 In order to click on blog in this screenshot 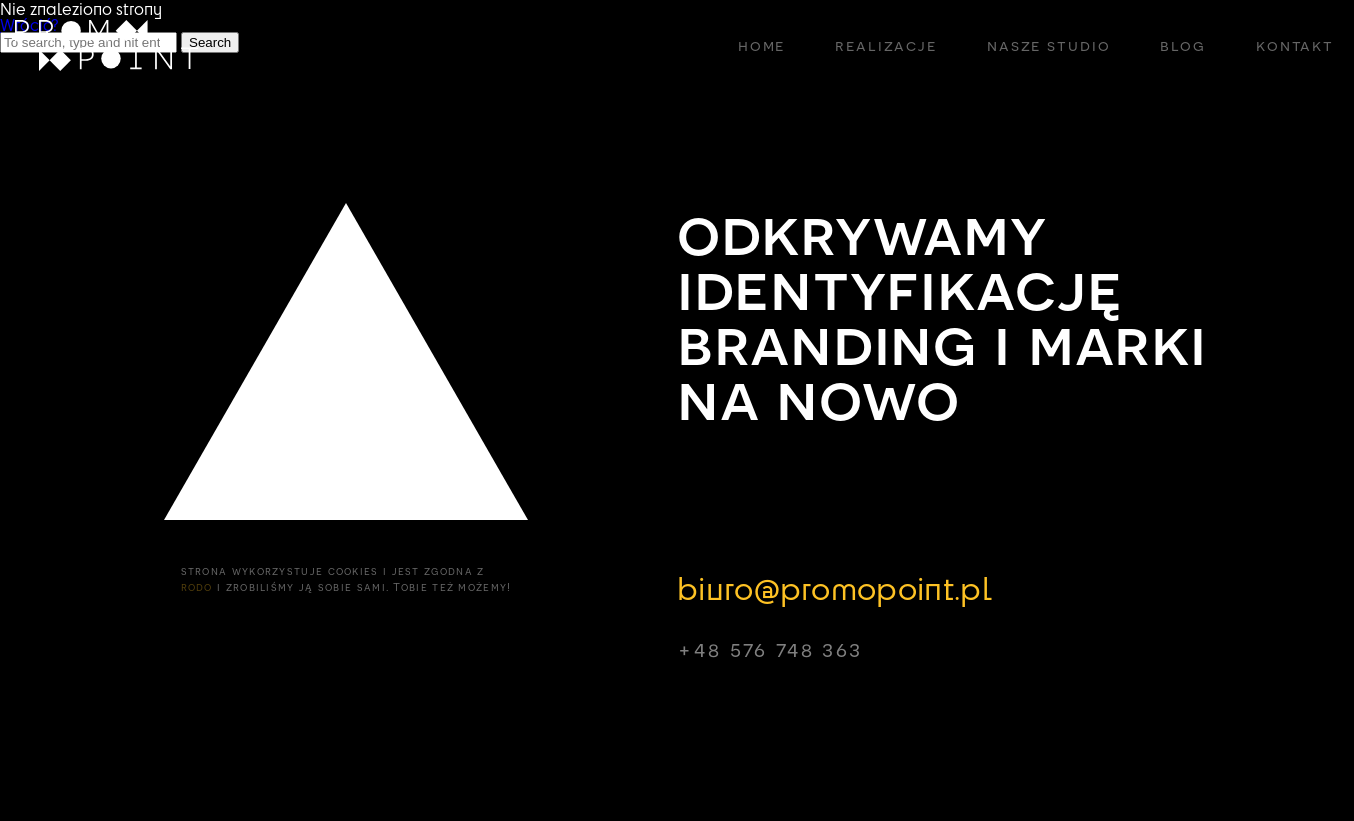, I will do `click(1182, 45)`.